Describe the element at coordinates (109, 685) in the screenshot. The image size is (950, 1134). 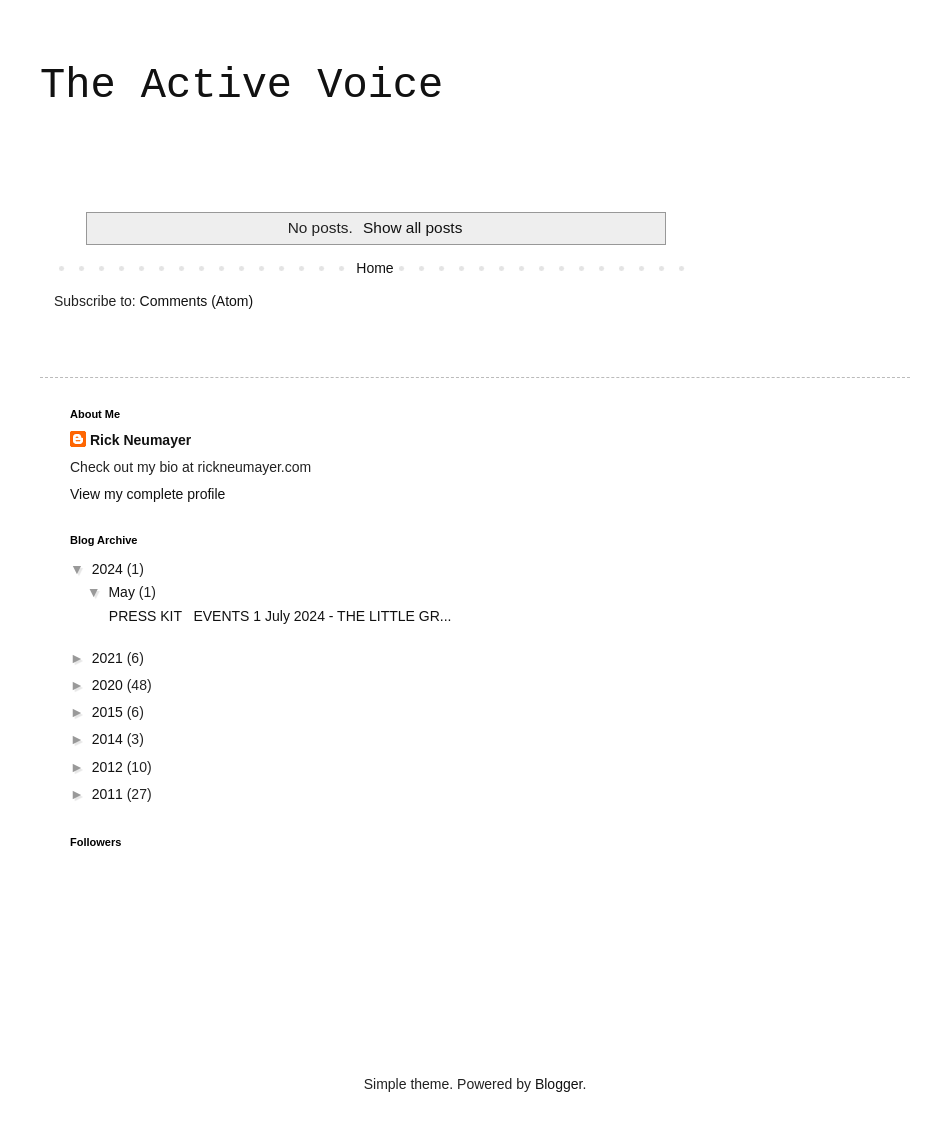
I see `2020` at that location.